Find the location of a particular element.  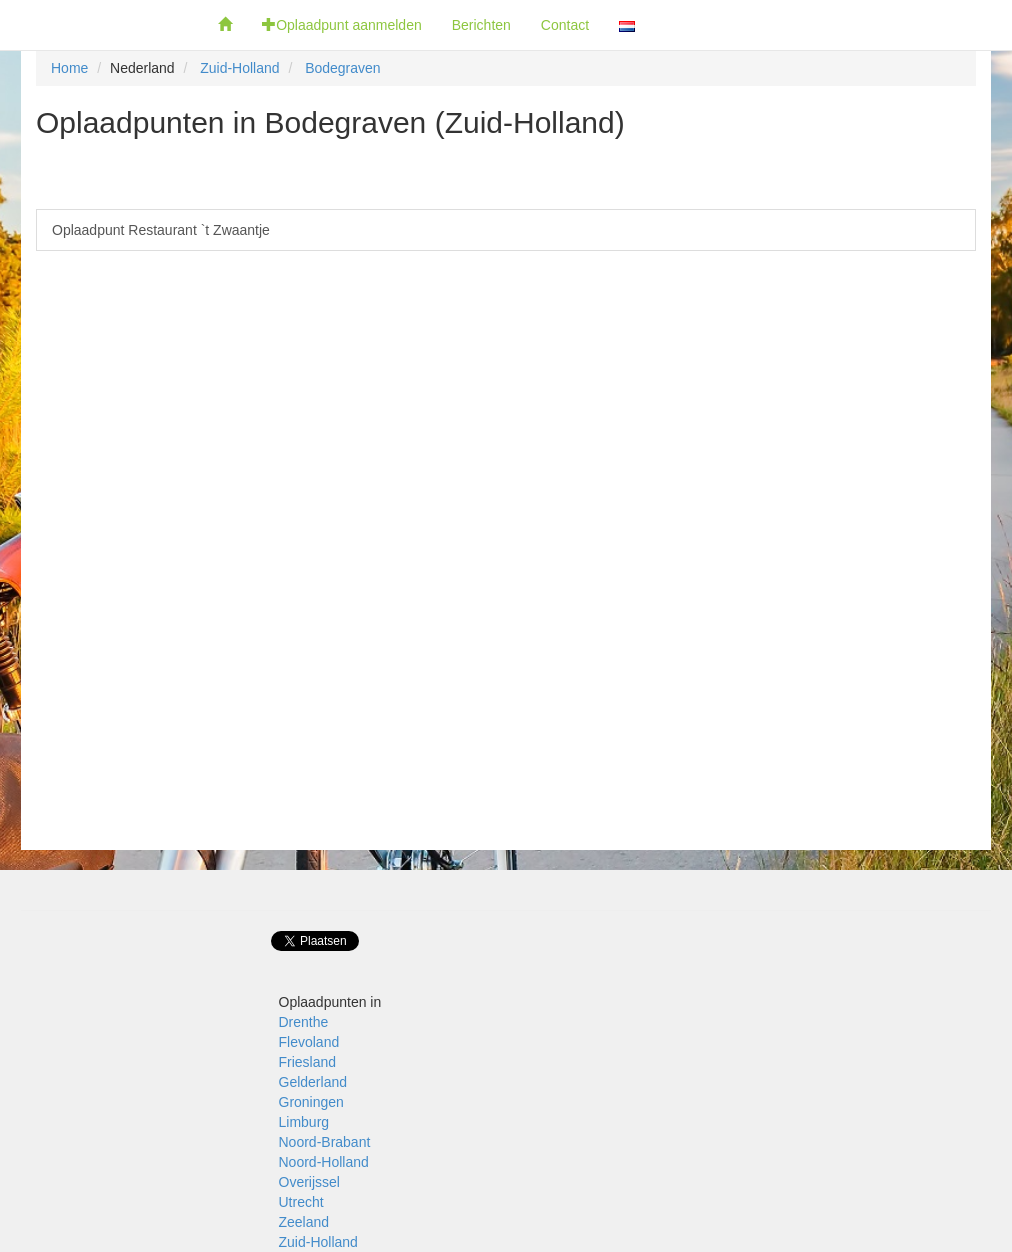

Noord-Holland is located at coordinates (324, 1162).